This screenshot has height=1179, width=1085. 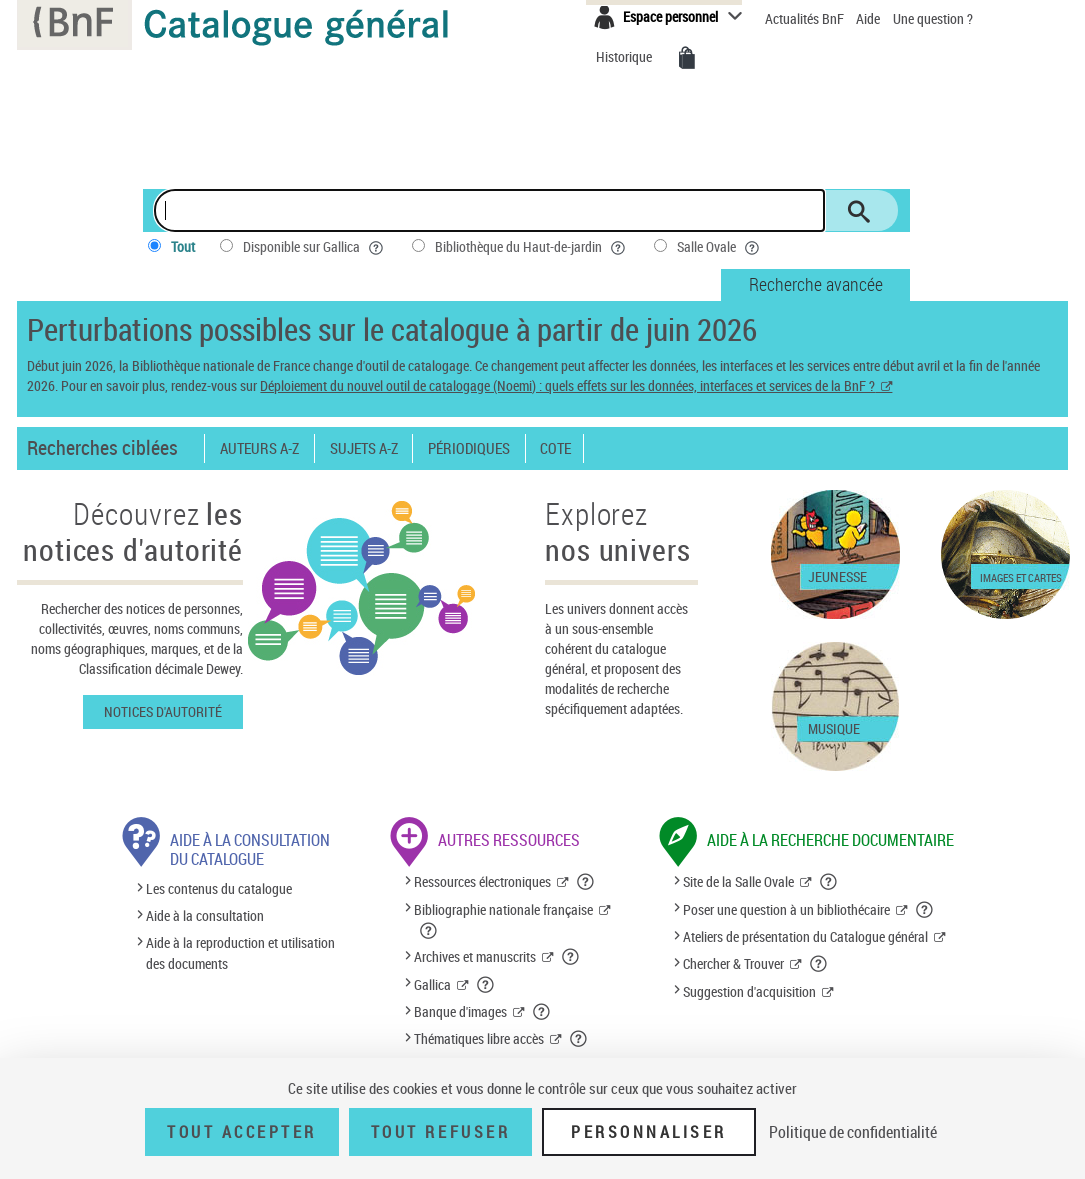 I want to click on [button], so click(x=586, y=882).